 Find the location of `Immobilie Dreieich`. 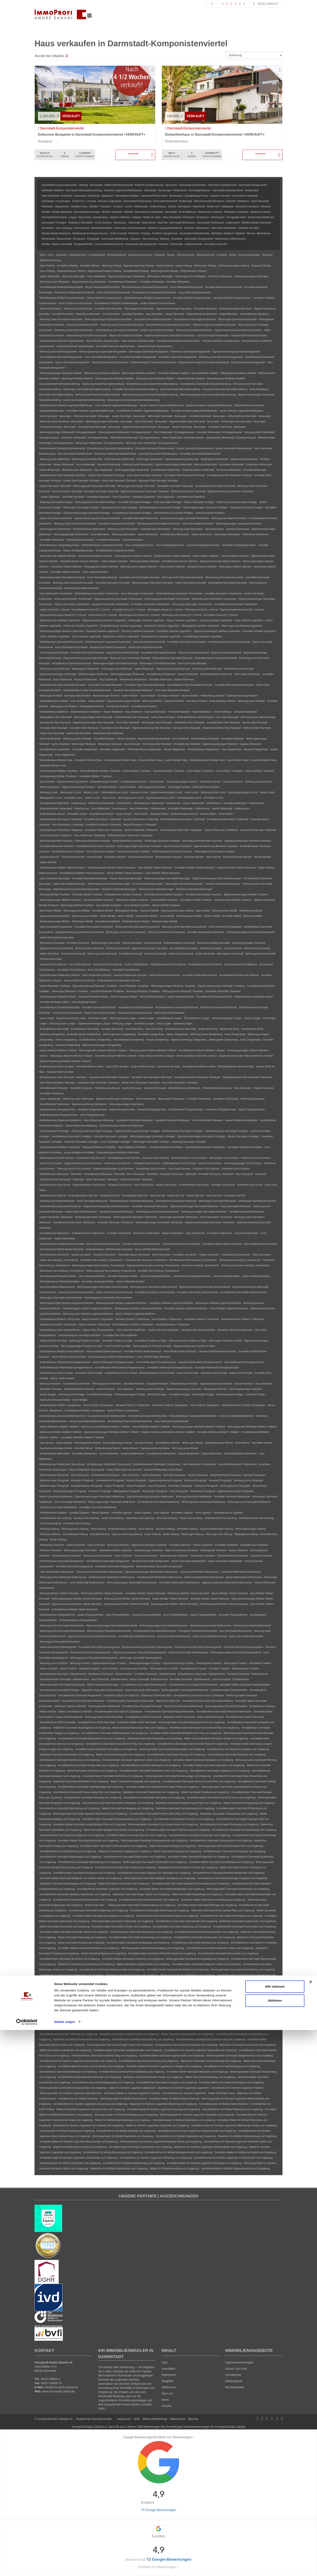

Immobilie Dreieich is located at coordinates (107, 787).